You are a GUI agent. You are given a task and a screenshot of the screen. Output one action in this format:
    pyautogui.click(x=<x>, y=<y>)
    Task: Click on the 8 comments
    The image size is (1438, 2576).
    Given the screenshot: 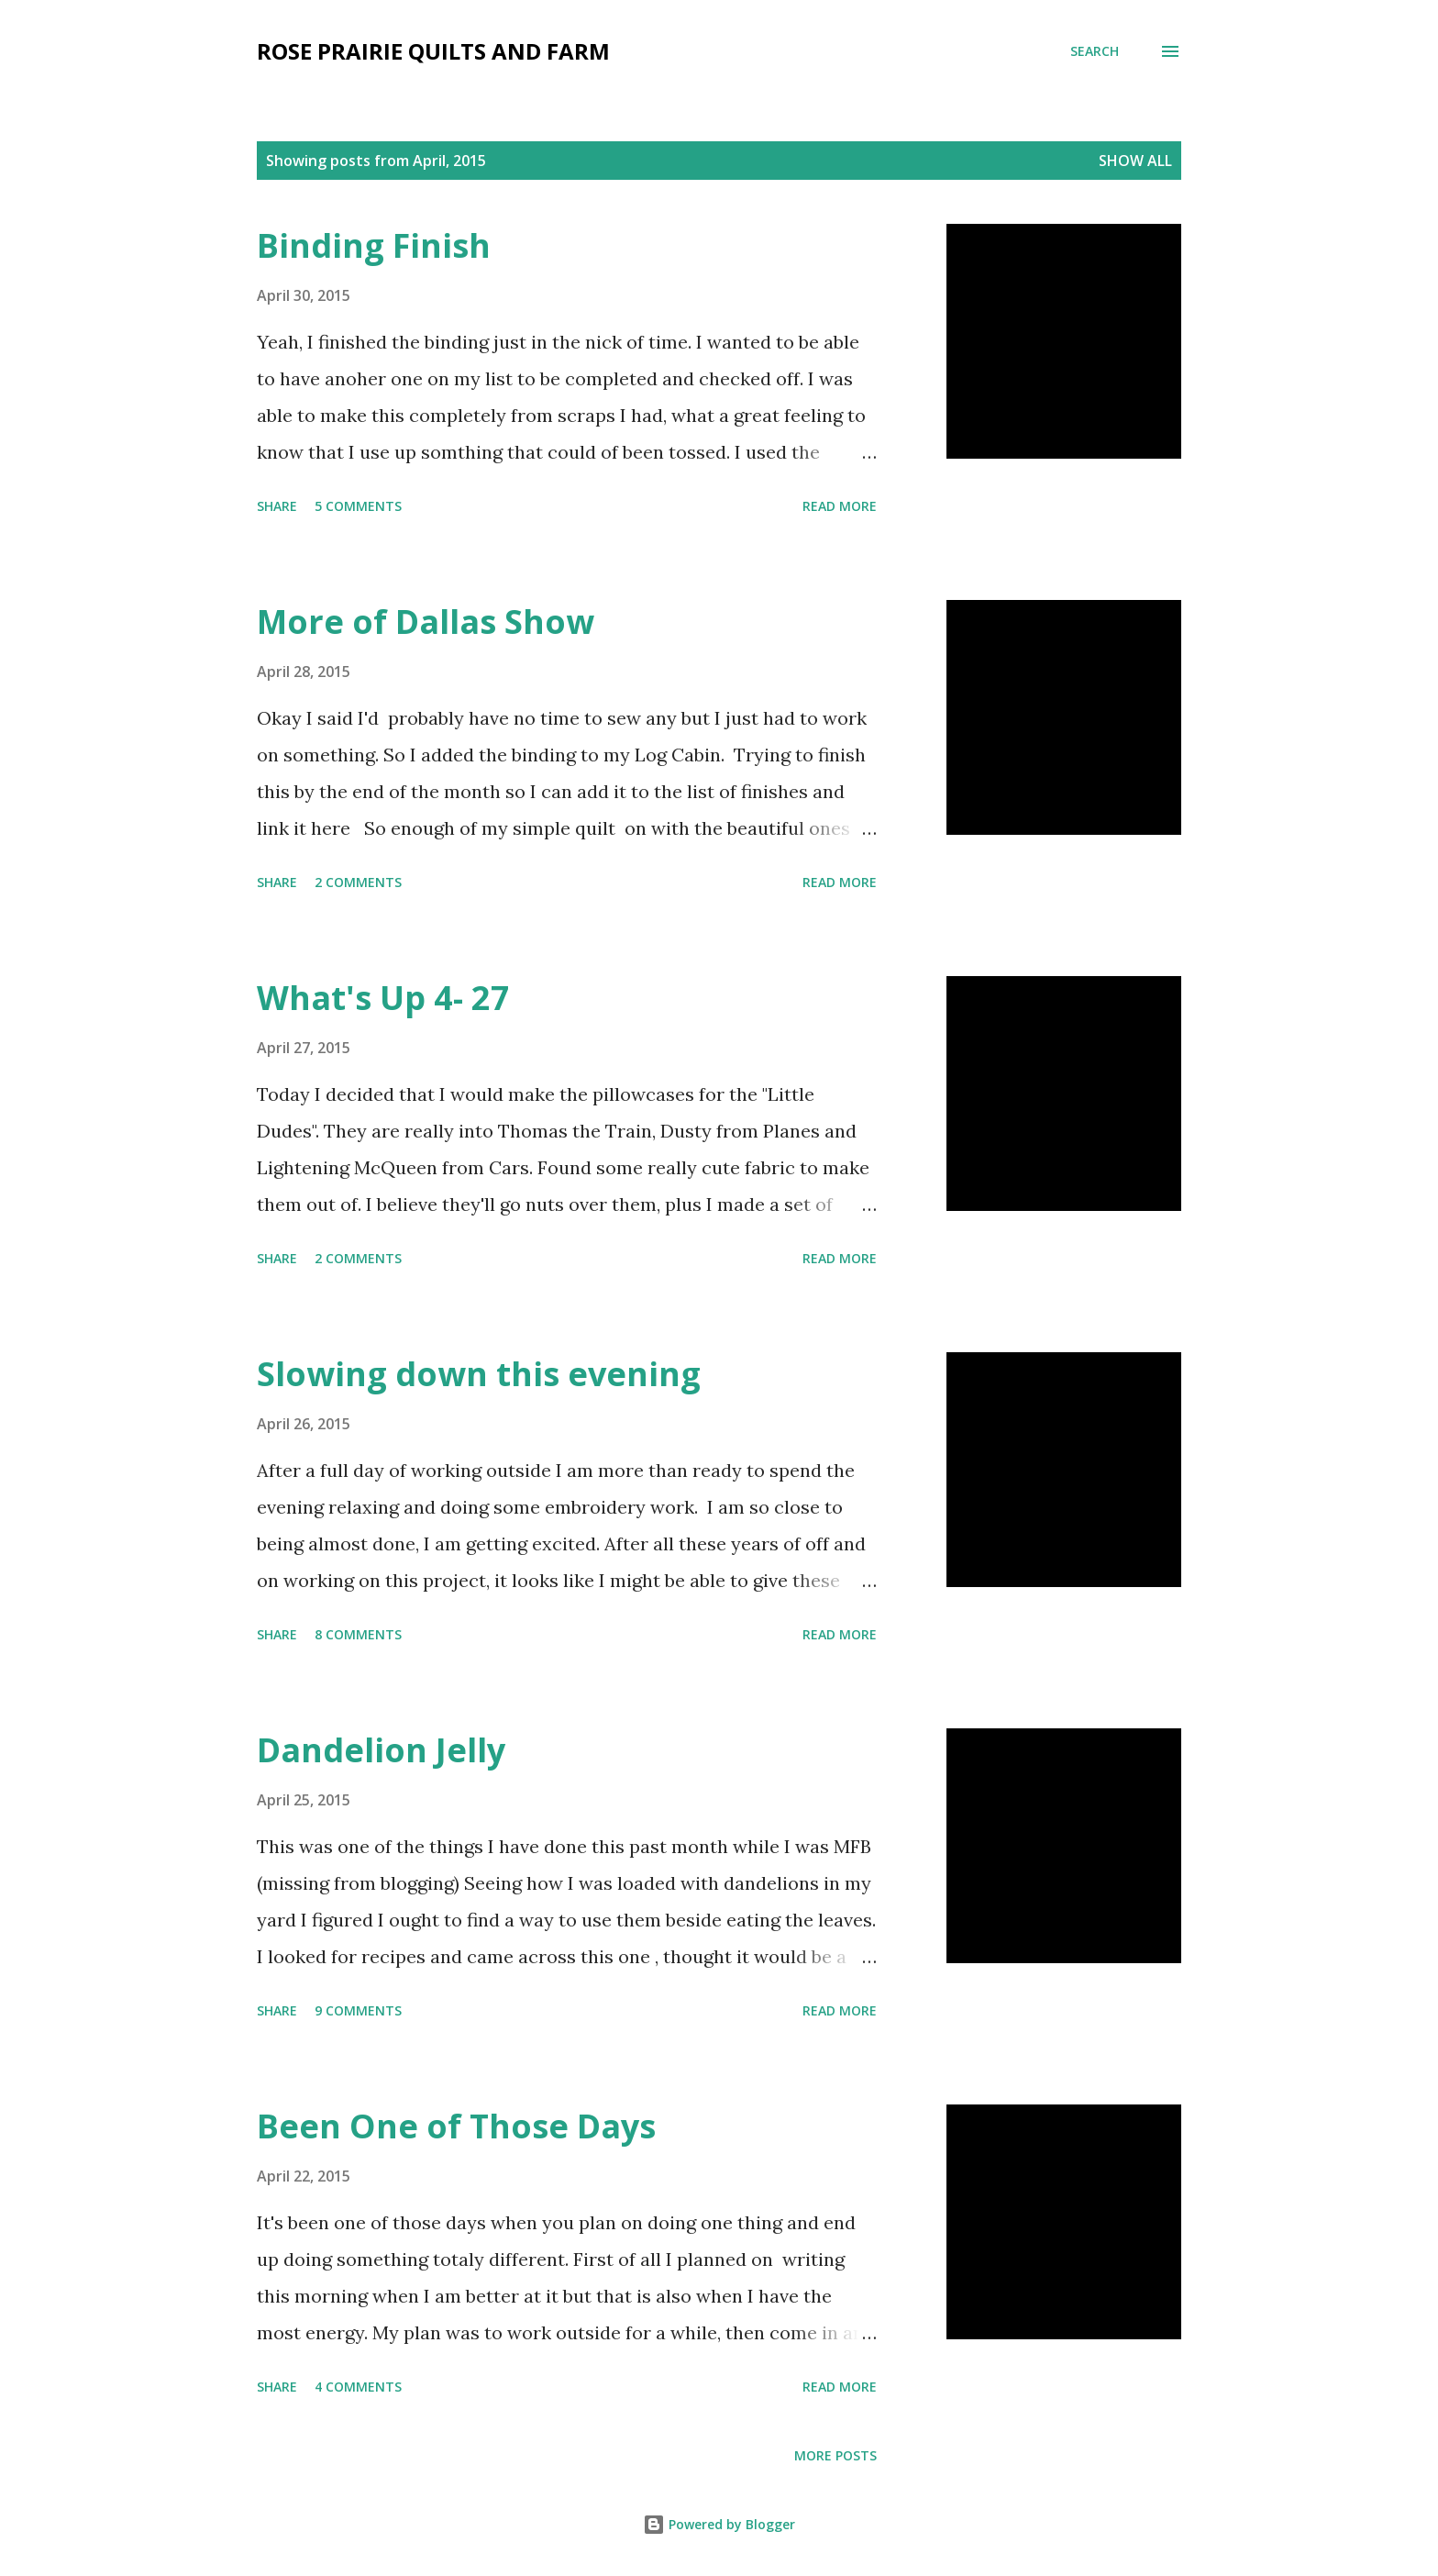 What is the action you would take?
    pyautogui.click(x=358, y=1634)
    